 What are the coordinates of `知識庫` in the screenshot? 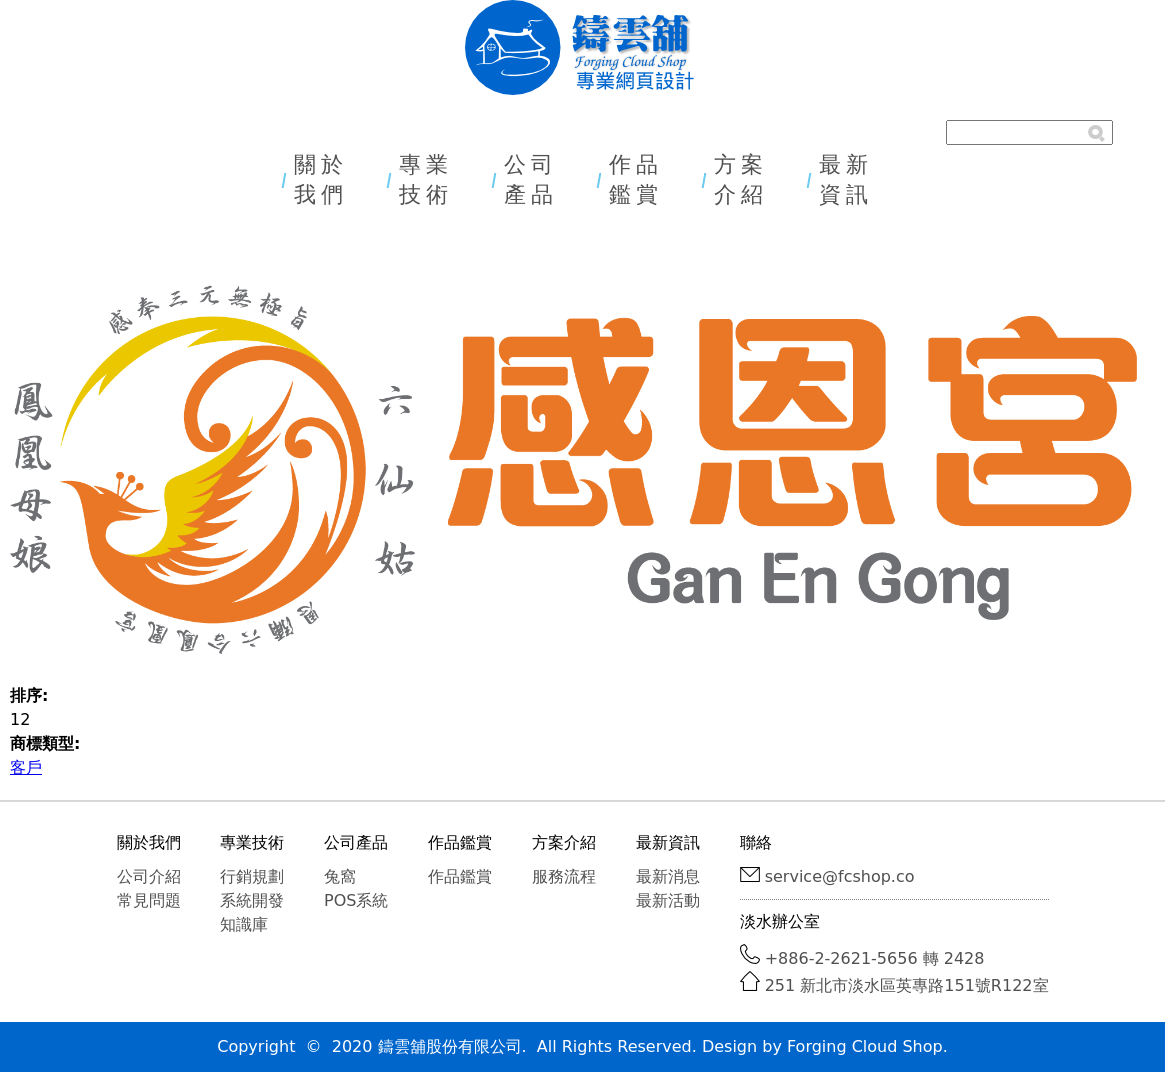 It's located at (244, 924).